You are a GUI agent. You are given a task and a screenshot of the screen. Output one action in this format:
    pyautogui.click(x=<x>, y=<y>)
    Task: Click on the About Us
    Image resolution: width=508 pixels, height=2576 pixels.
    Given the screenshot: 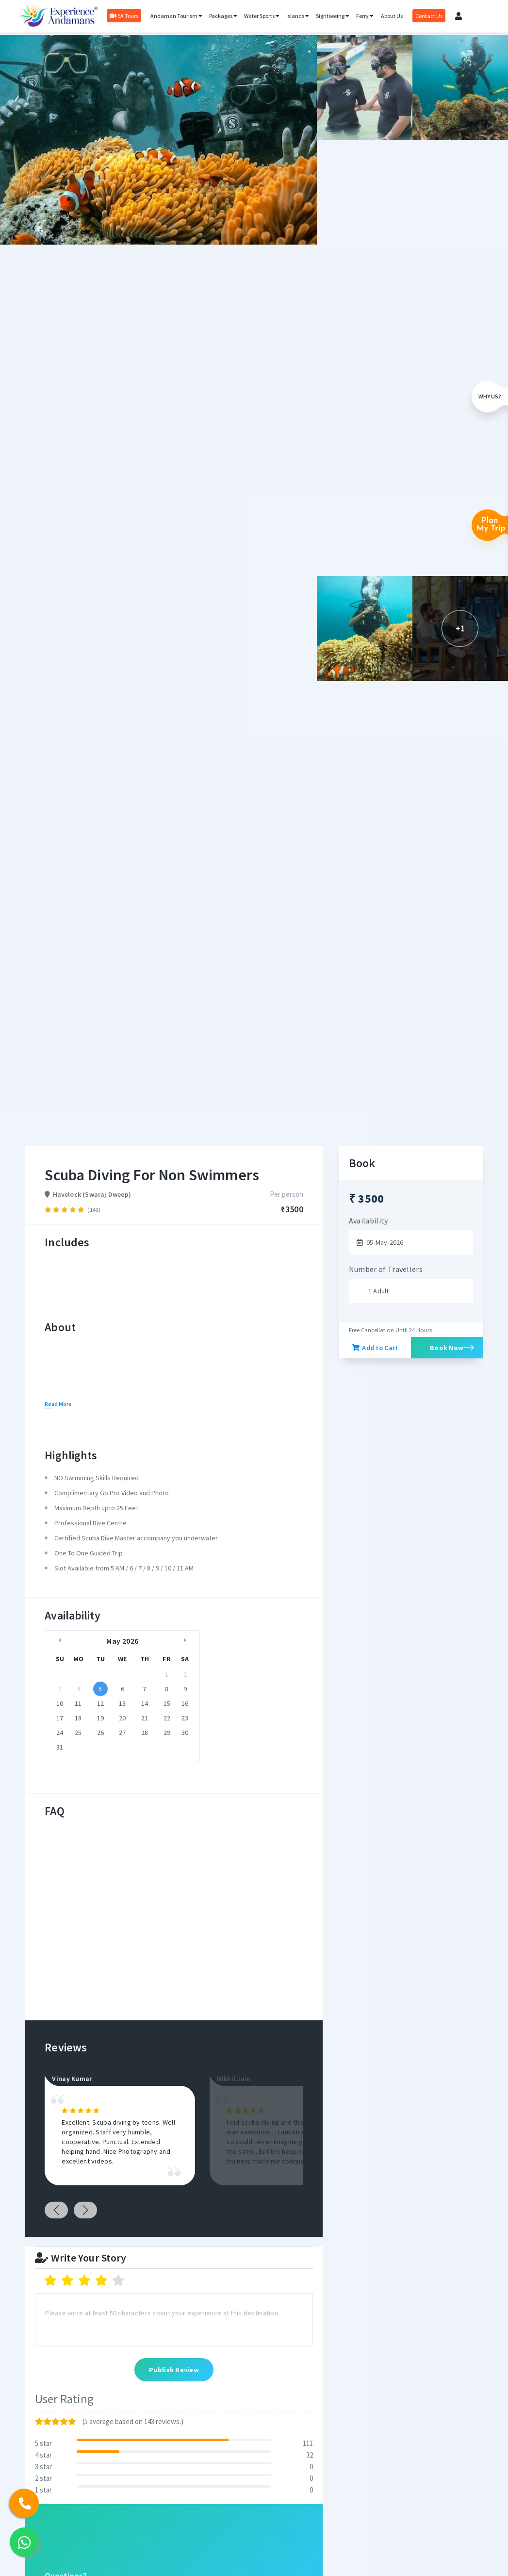 What is the action you would take?
    pyautogui.click(x=392, y=15)
    